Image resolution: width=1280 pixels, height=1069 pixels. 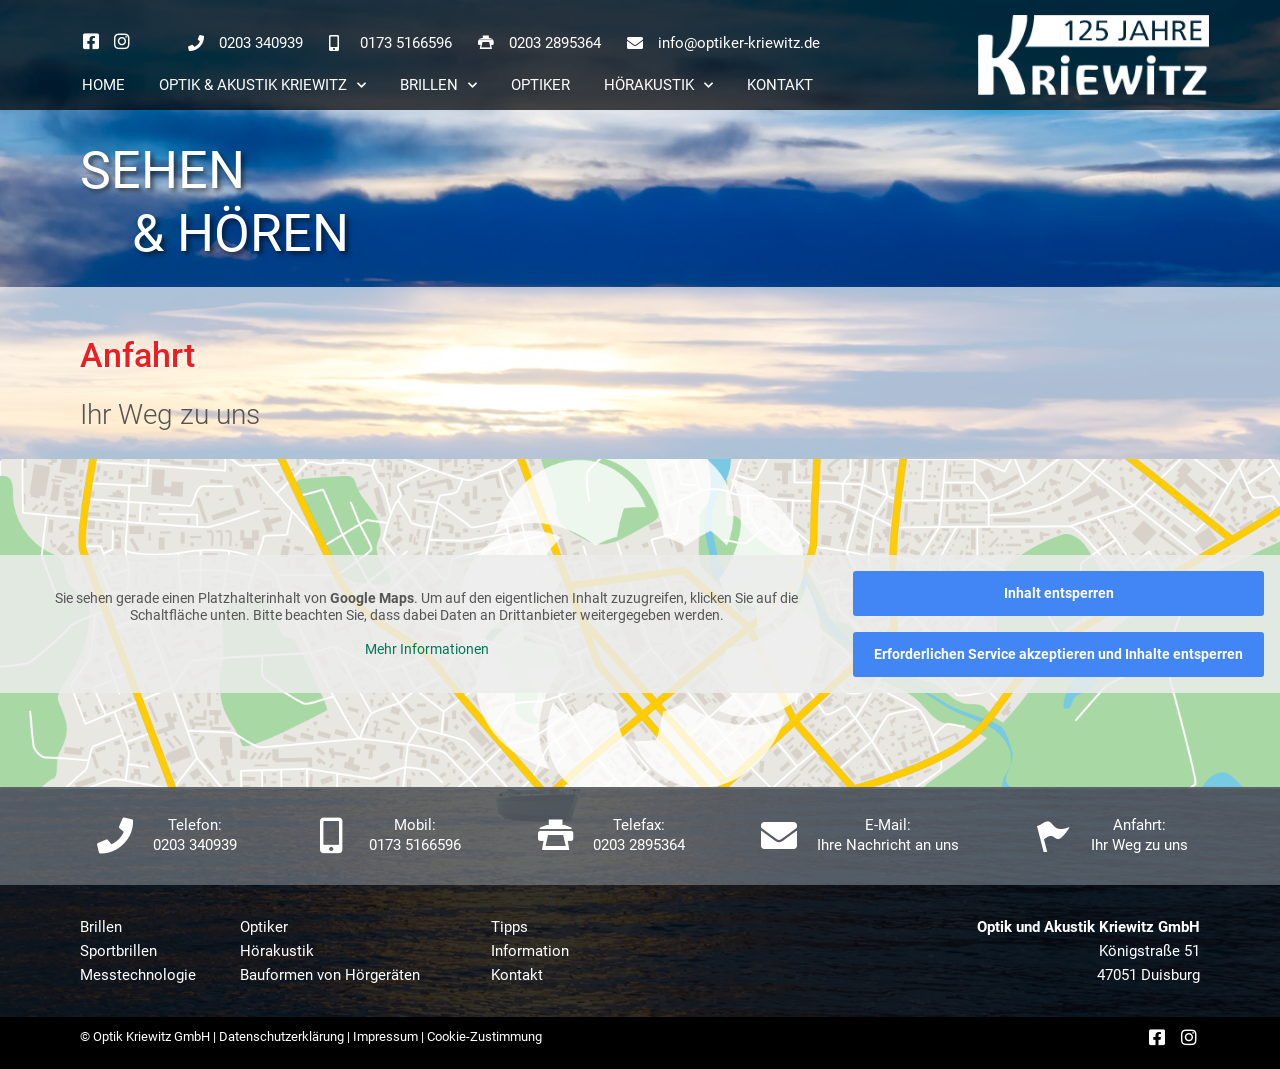 What do you see at coordinates (330, 975) in the screenshot?
I see `Bauformen von Hörgeräten` at bounding box center [330, 975].